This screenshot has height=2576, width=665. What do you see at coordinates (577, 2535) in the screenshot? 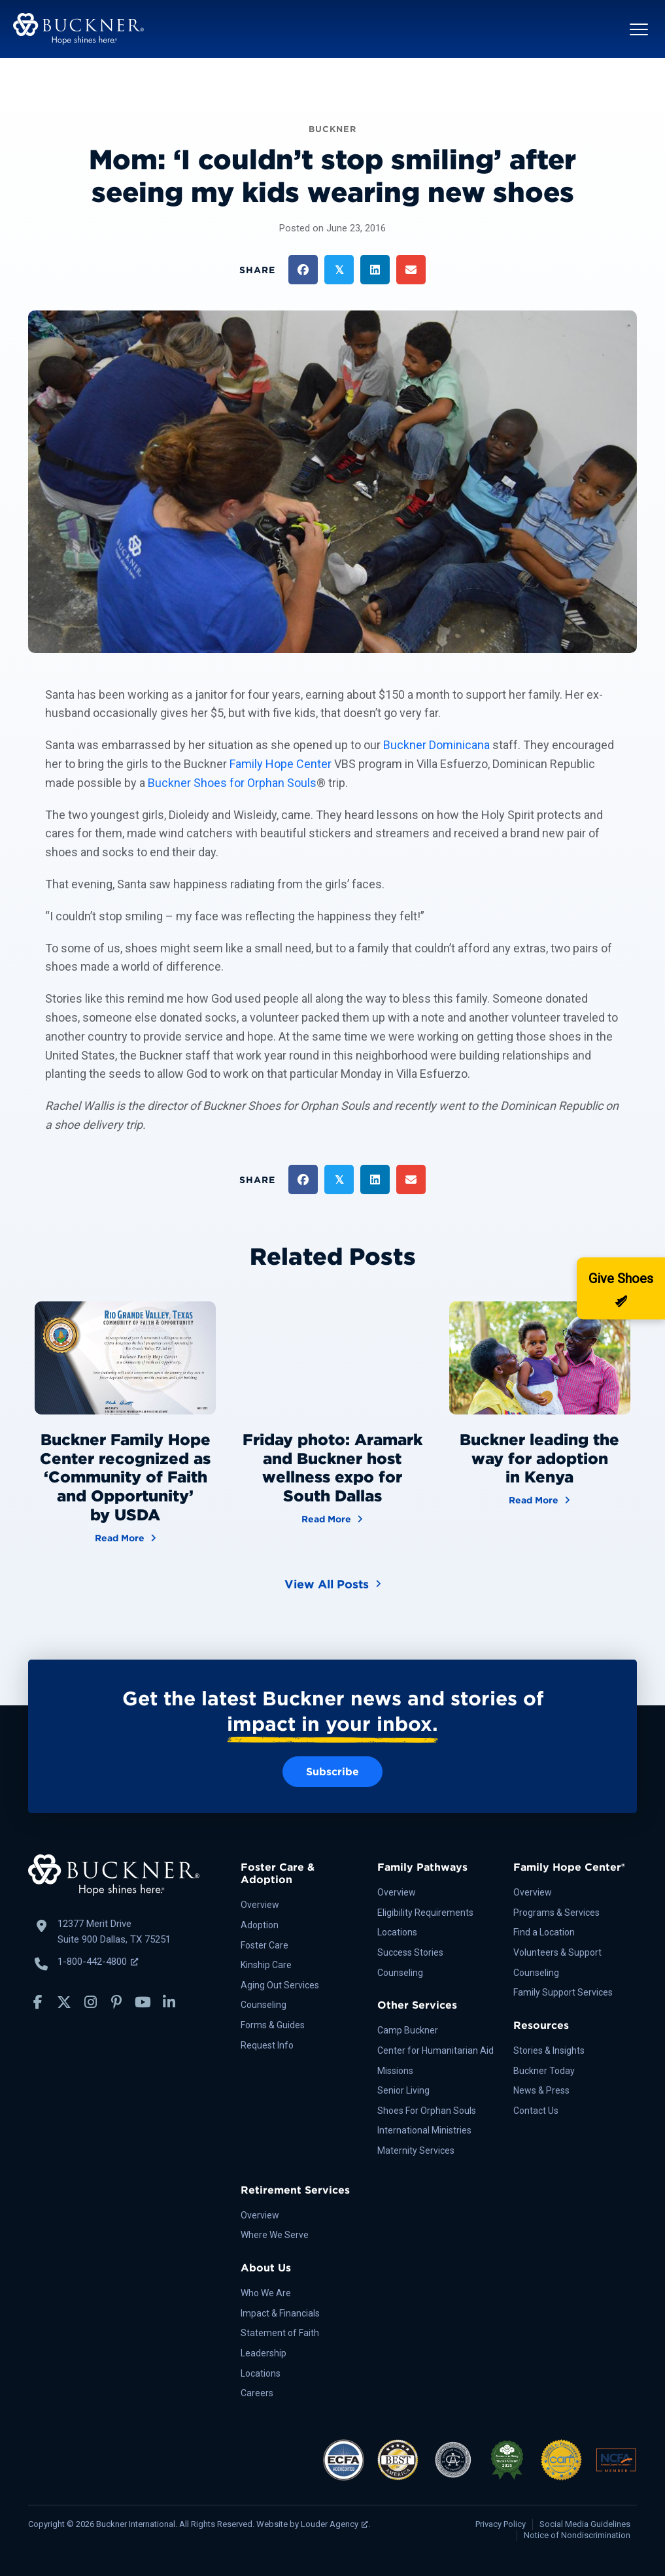
I see `Notice of Nondiscrimination` at bounding box center [577, 2535].